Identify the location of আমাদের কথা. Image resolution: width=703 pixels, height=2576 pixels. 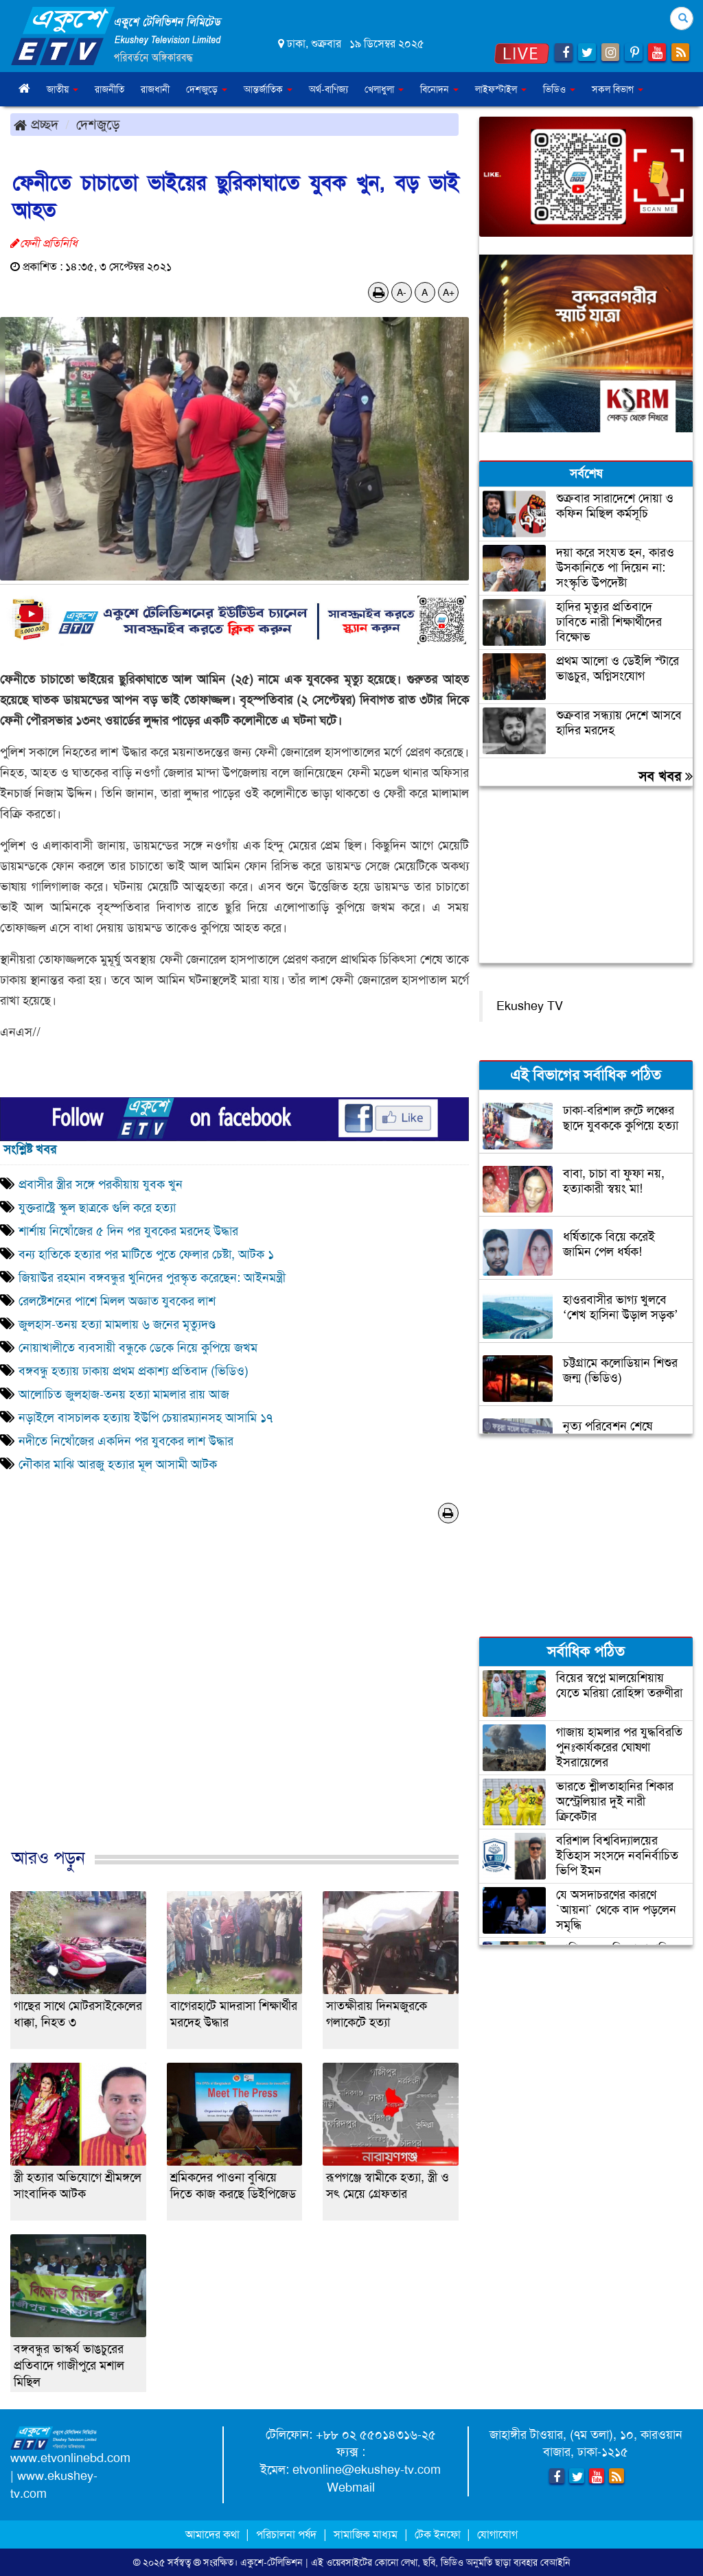
(213, 2534).